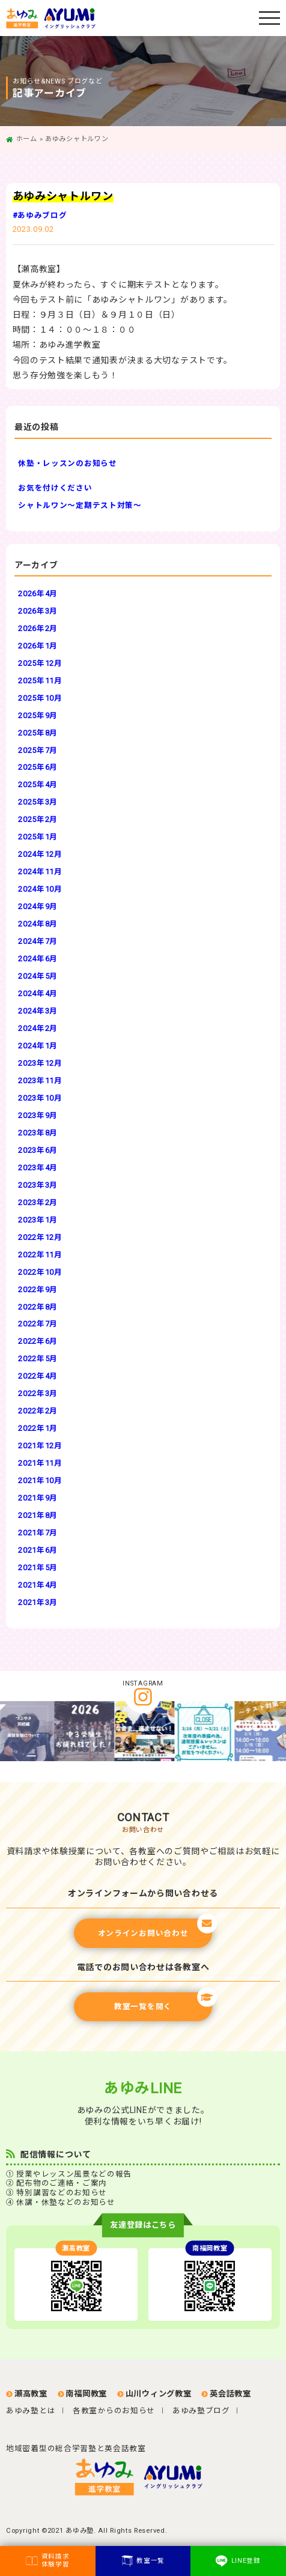 This screenshot has height=2576, width=286. What do you see at coordinates (40, 215) in the screenshot?
I see `#あゆみブログ` at bounding box center [40, 215].